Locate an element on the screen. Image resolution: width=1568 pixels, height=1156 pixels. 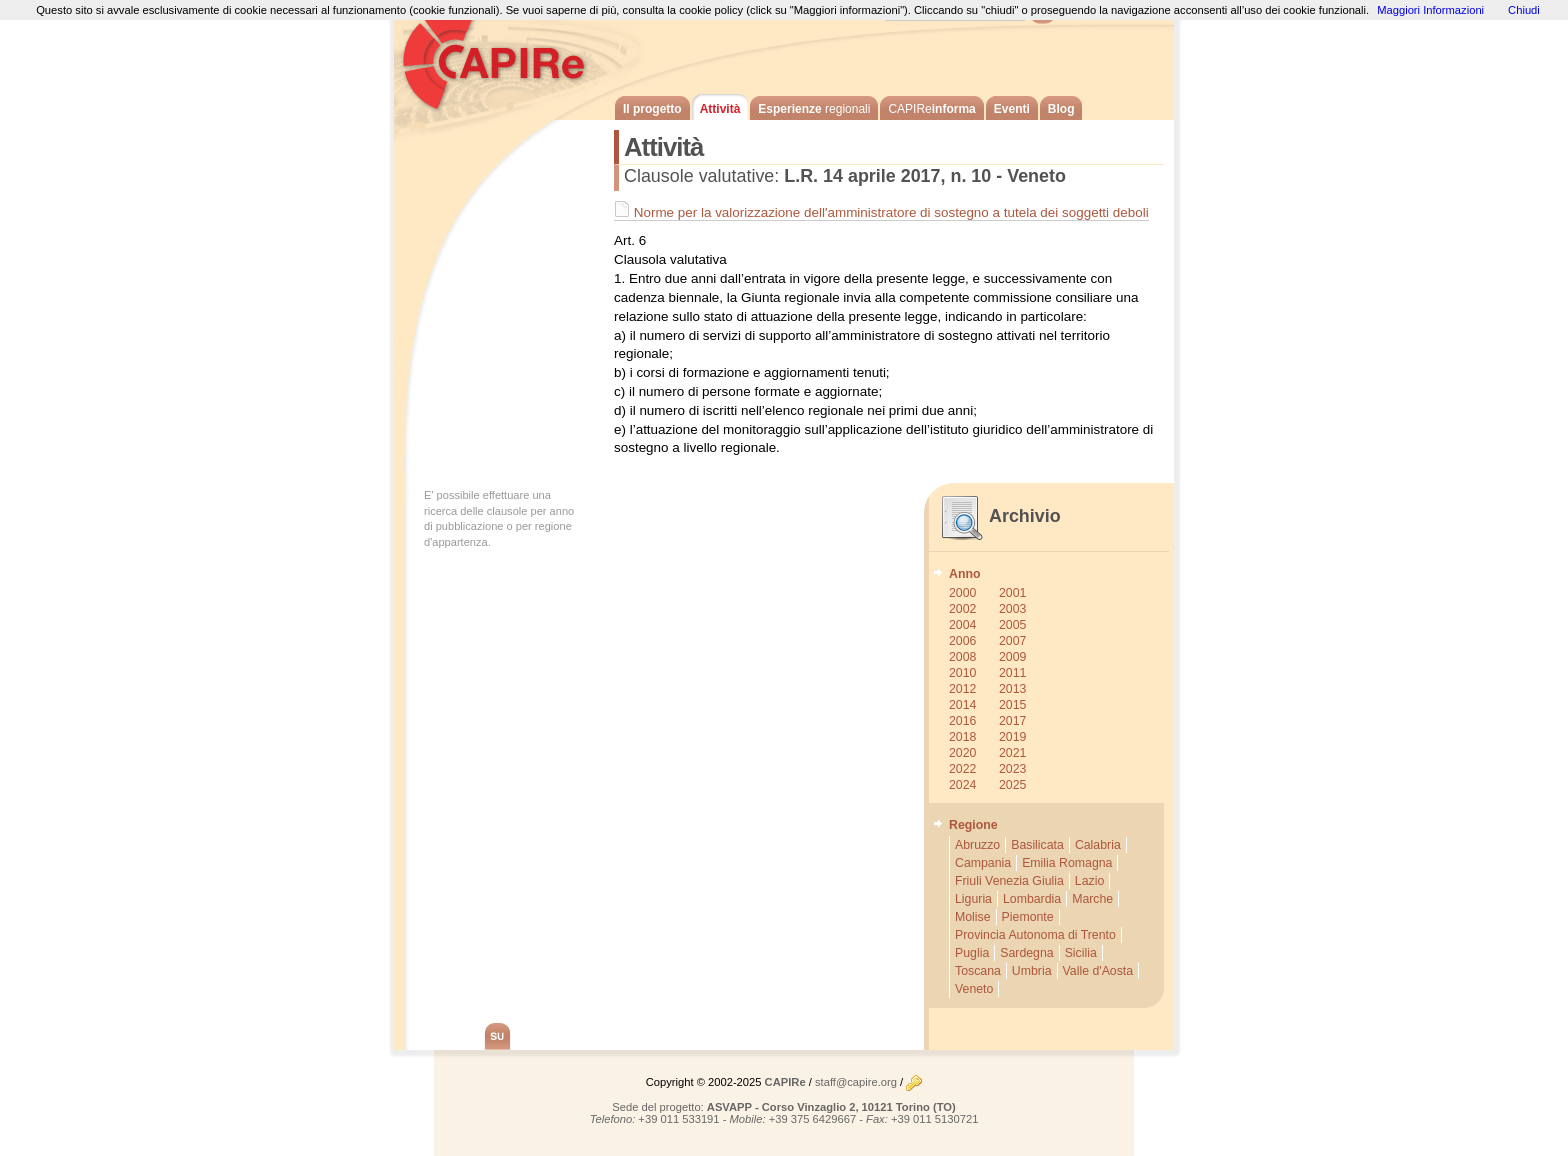
informa is located at coordinates (931, 109).